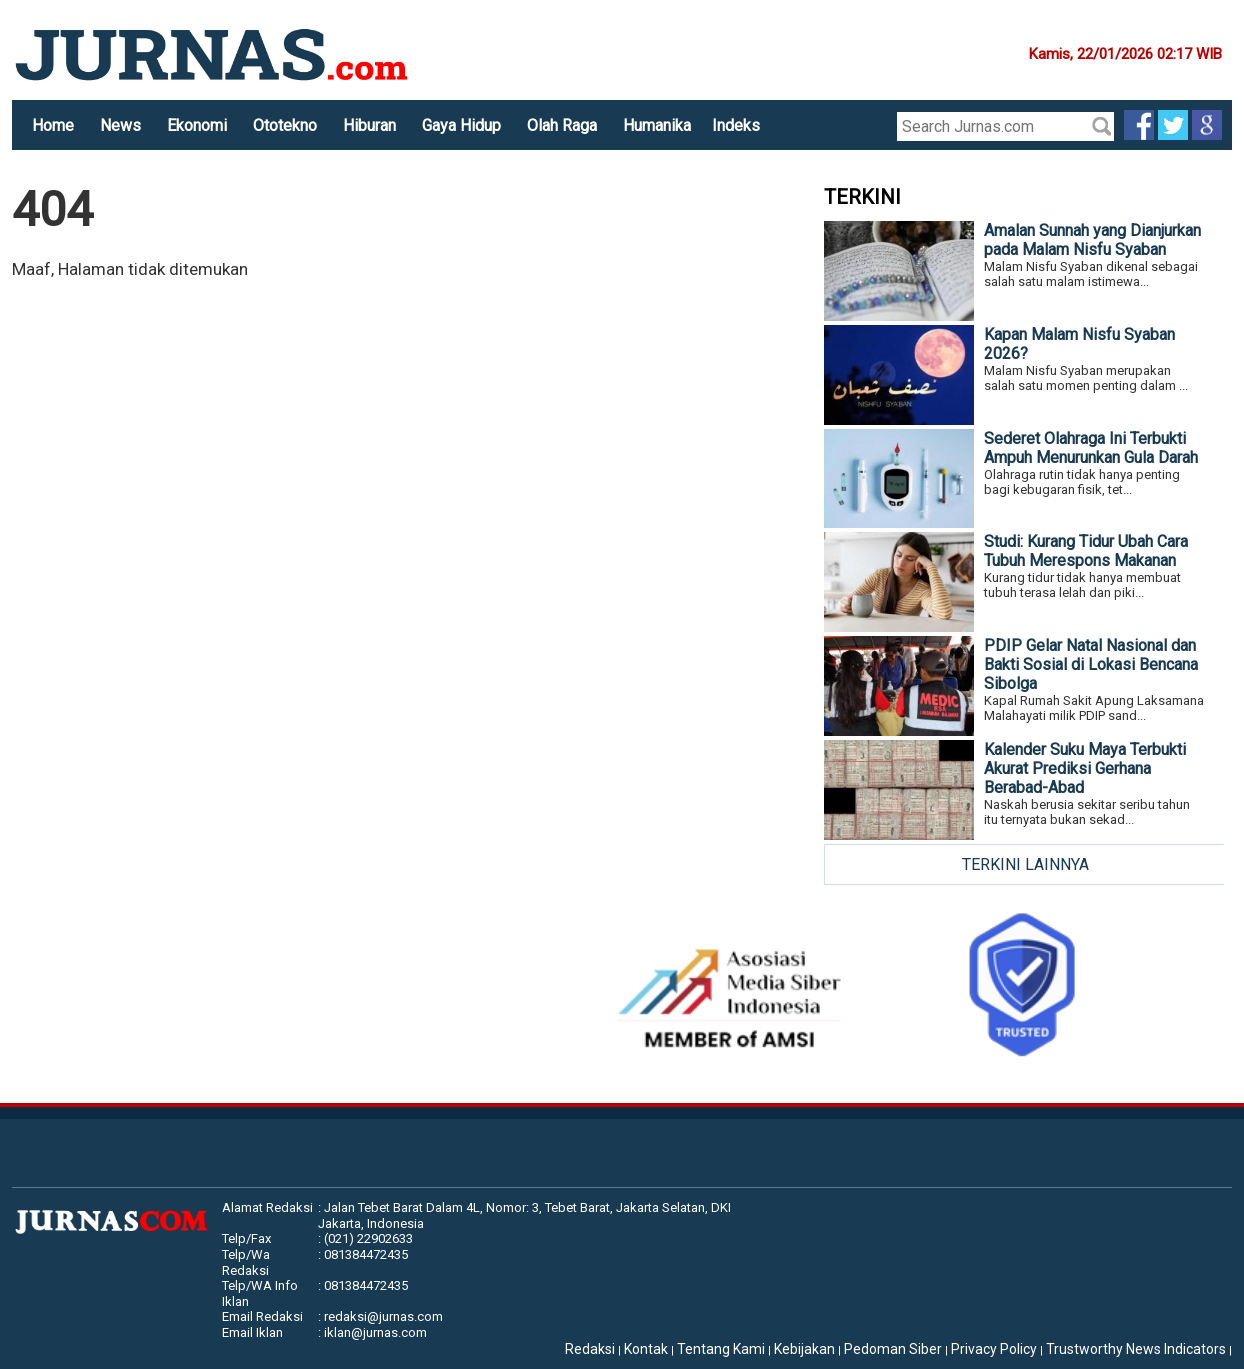 Image resolution: width=1244 pixels, height=1369 pixels. I want to click on TERKINI LAINNYA, so click(1025, 864).